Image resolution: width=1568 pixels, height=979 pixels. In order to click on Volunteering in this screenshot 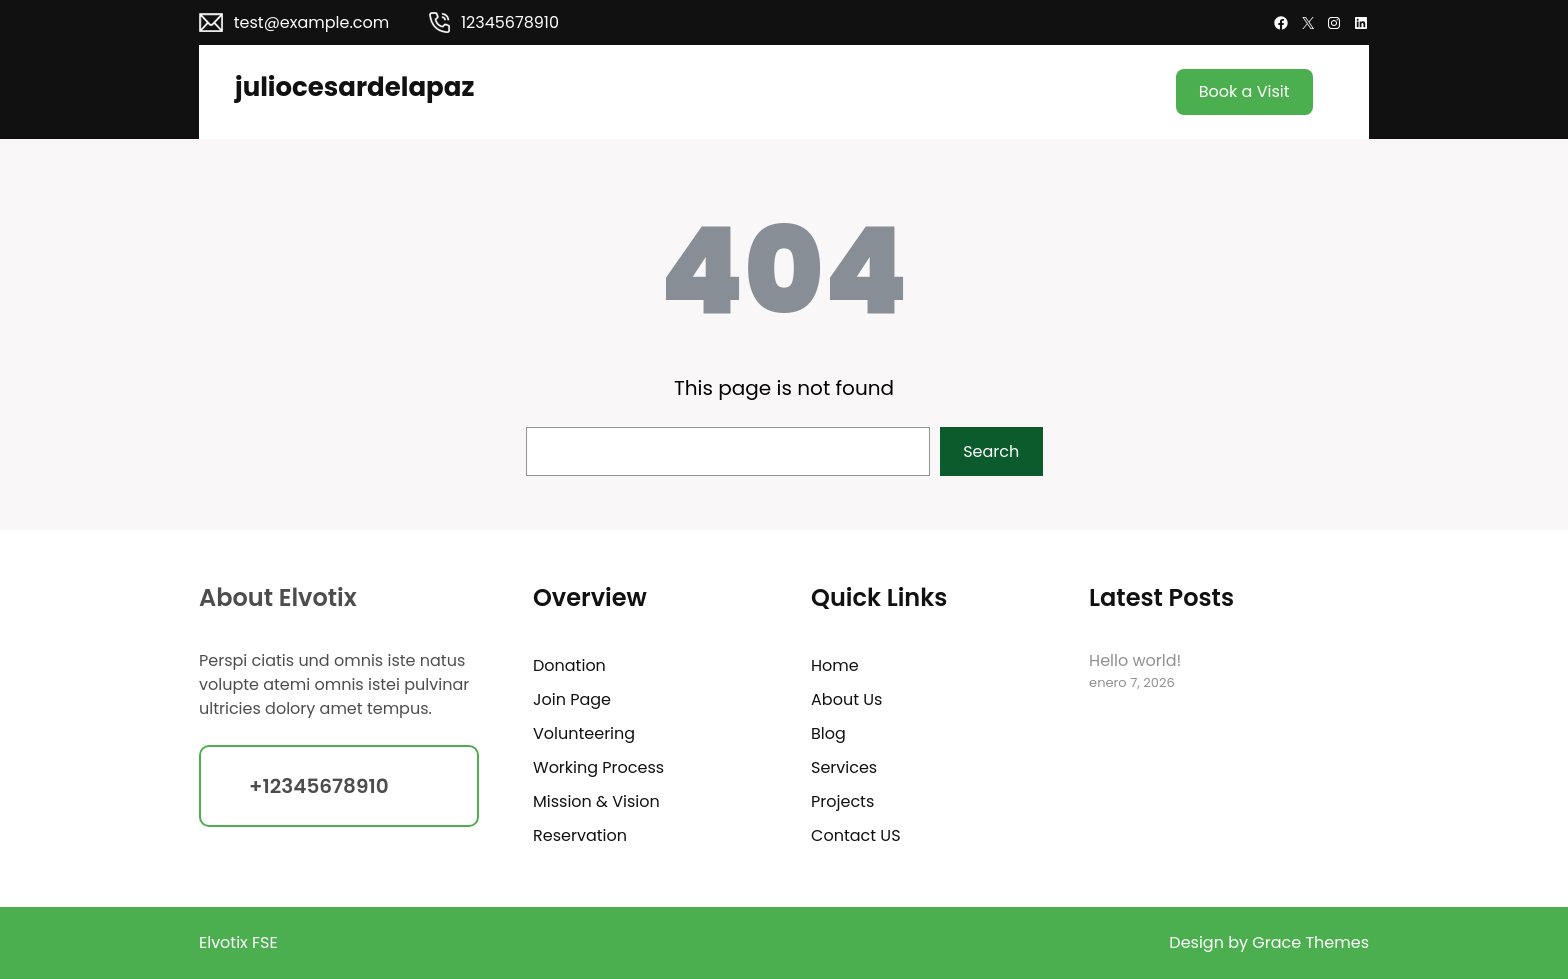, I will do `click(584, 733)`.